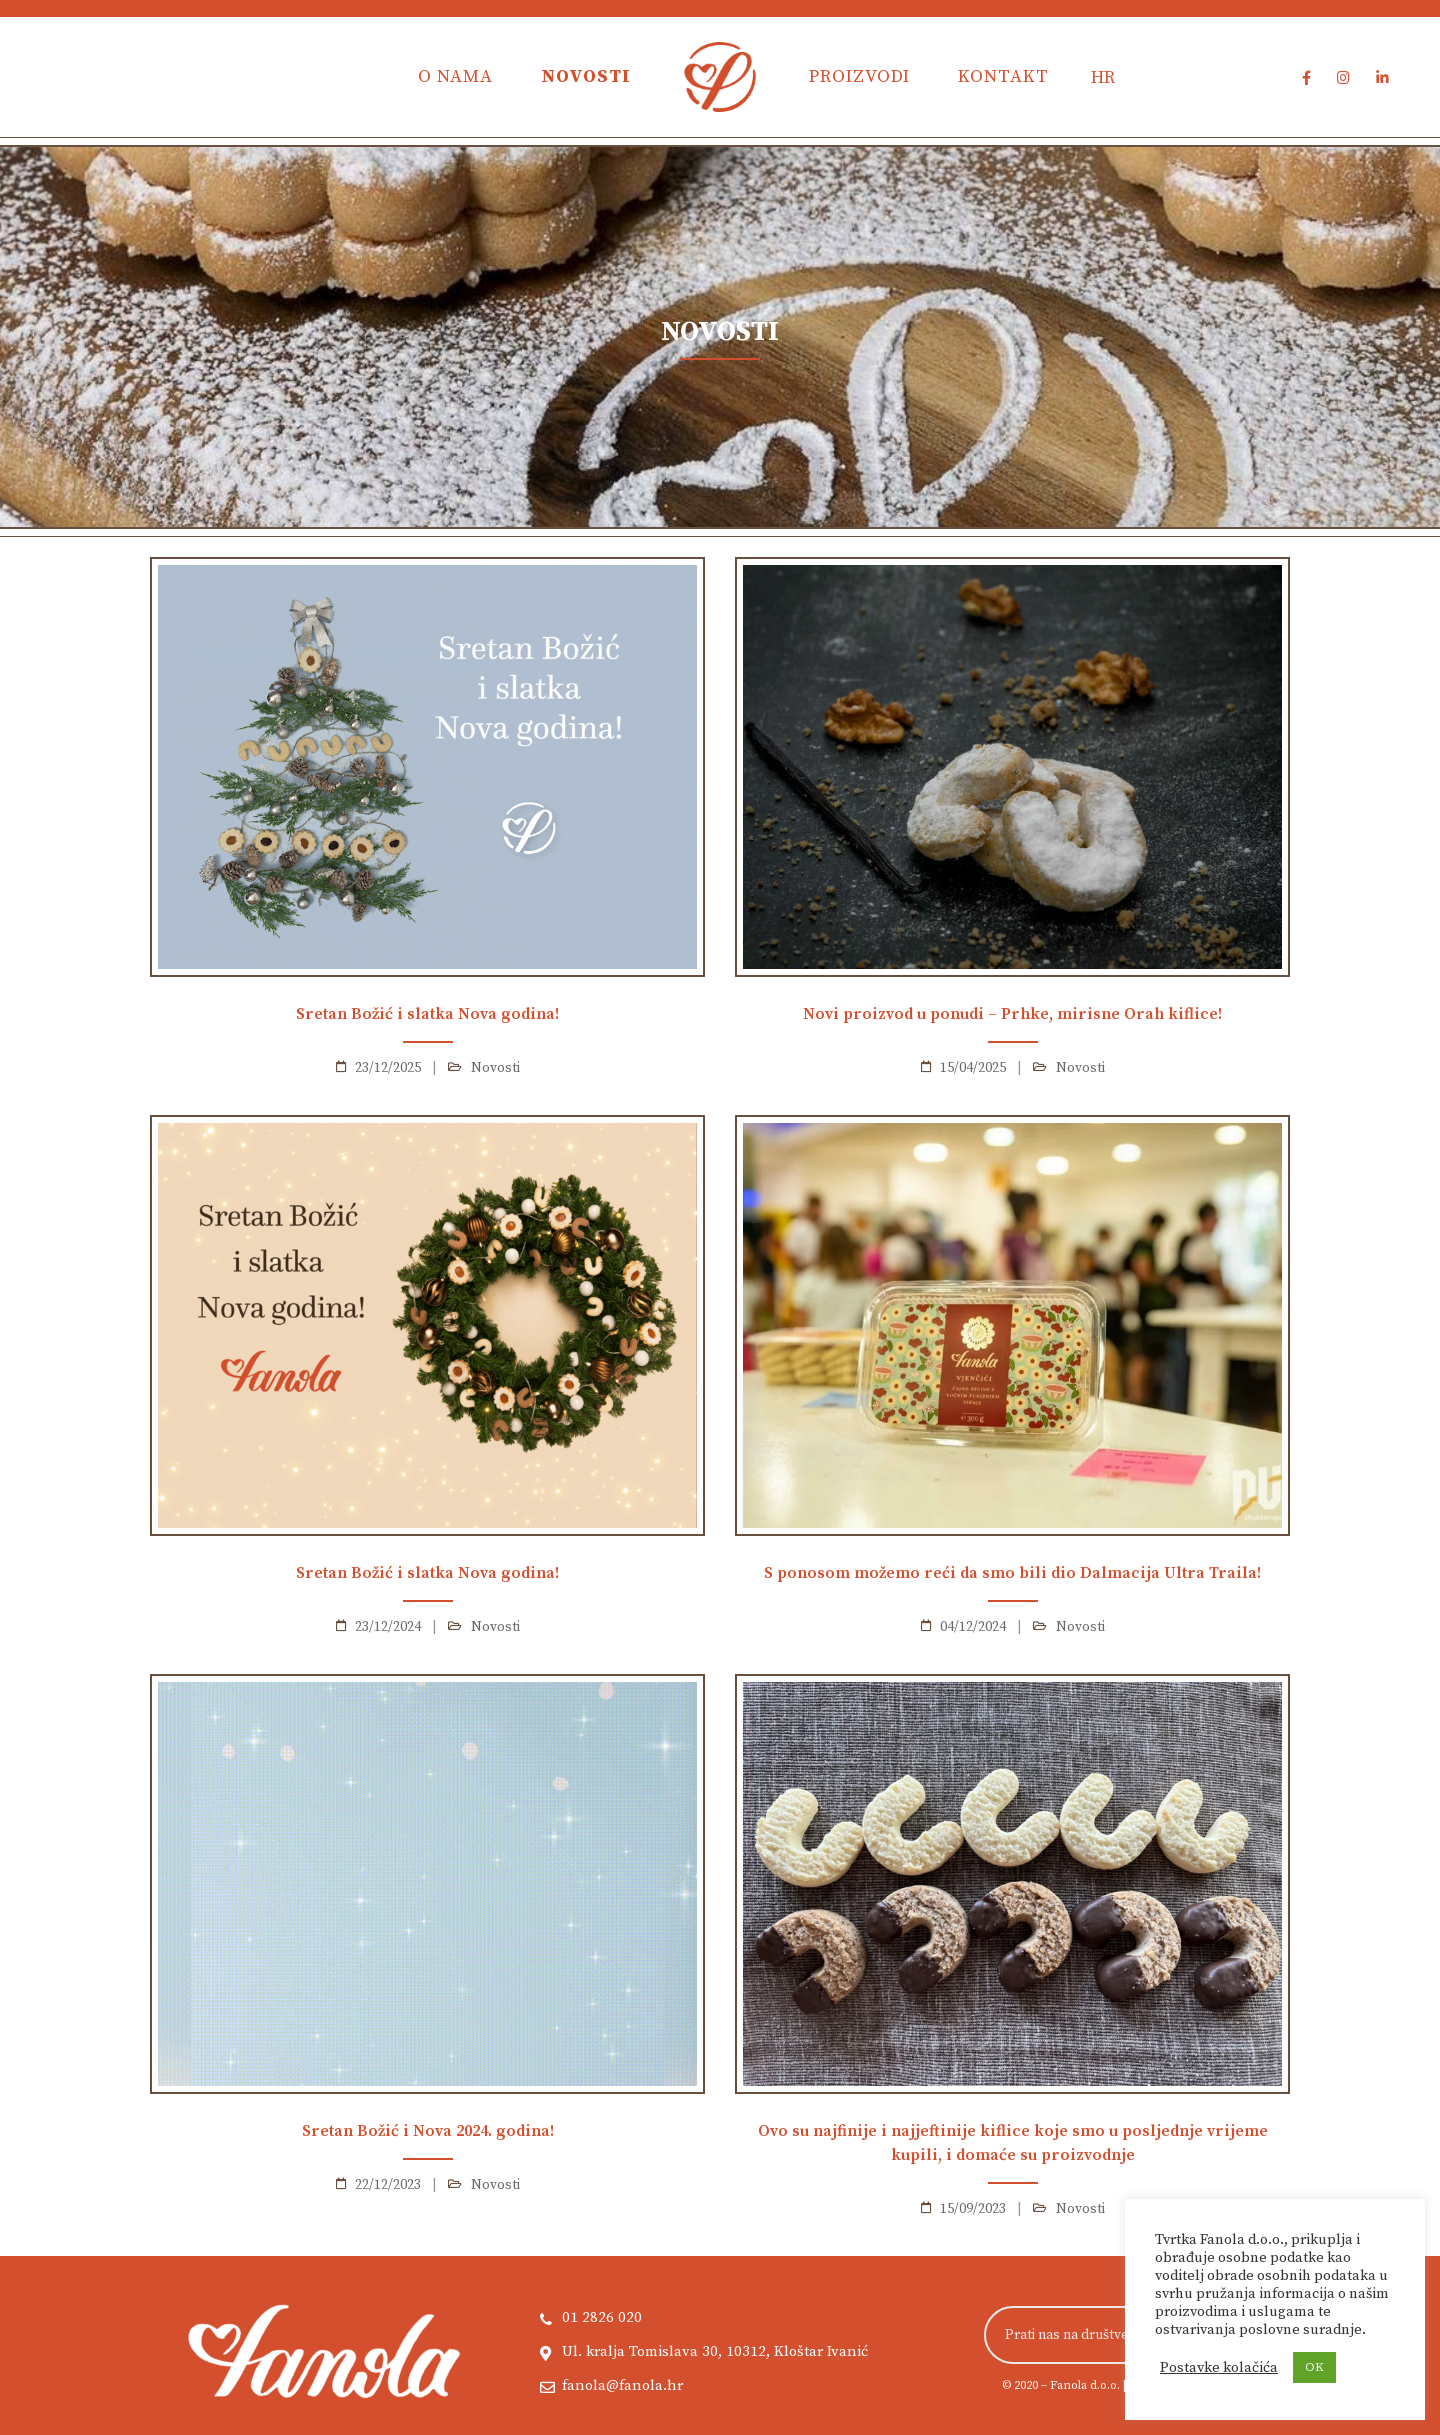 Image resolution: width=1440 pixels, height=2435 pixels. What do you see at coordinates (1003, 76) in the screenshot?
I see `Kontakt` at bounding box center [1003, 76].